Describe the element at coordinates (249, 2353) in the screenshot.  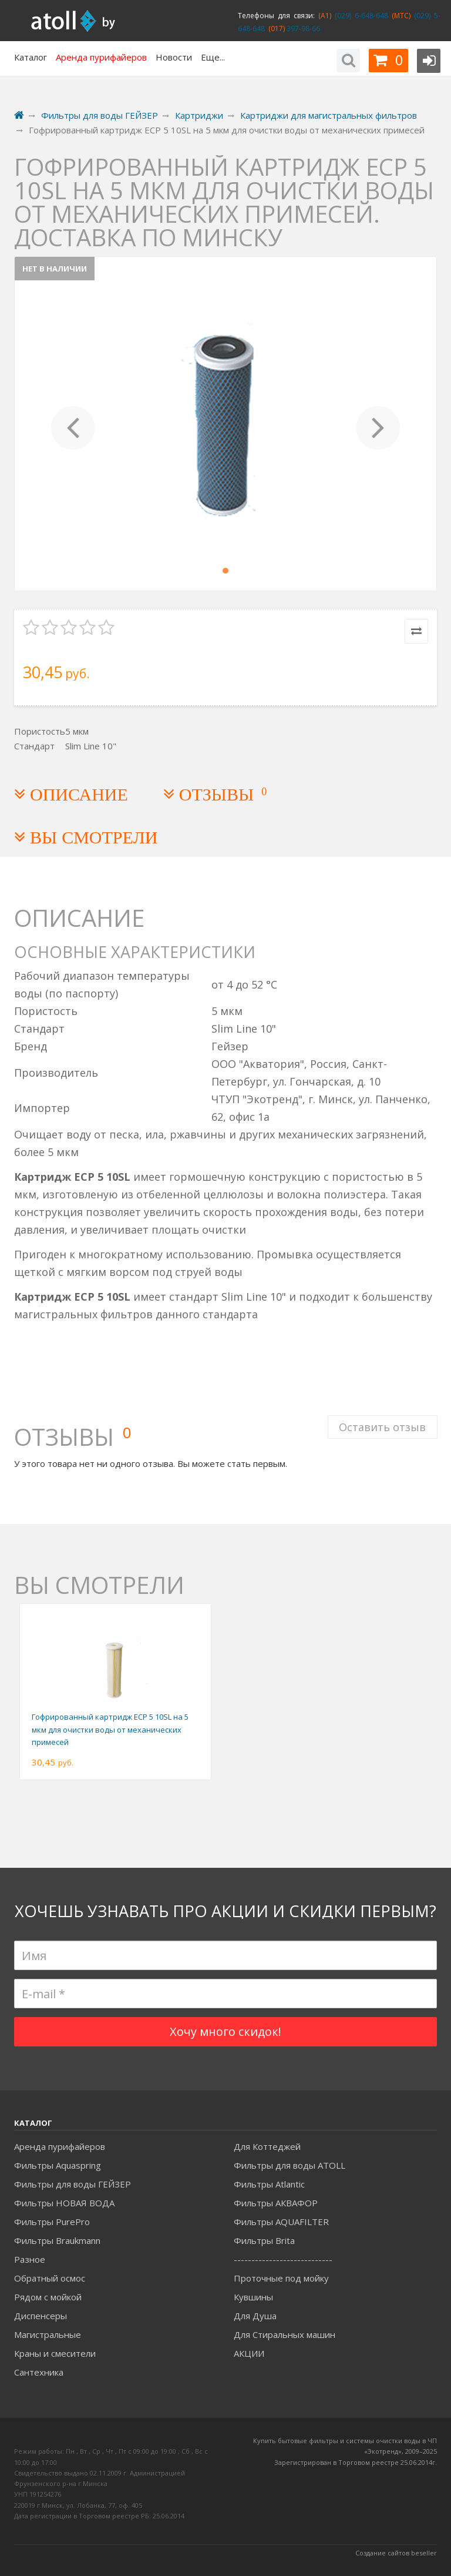
I see `АКЦИИ` at that location.